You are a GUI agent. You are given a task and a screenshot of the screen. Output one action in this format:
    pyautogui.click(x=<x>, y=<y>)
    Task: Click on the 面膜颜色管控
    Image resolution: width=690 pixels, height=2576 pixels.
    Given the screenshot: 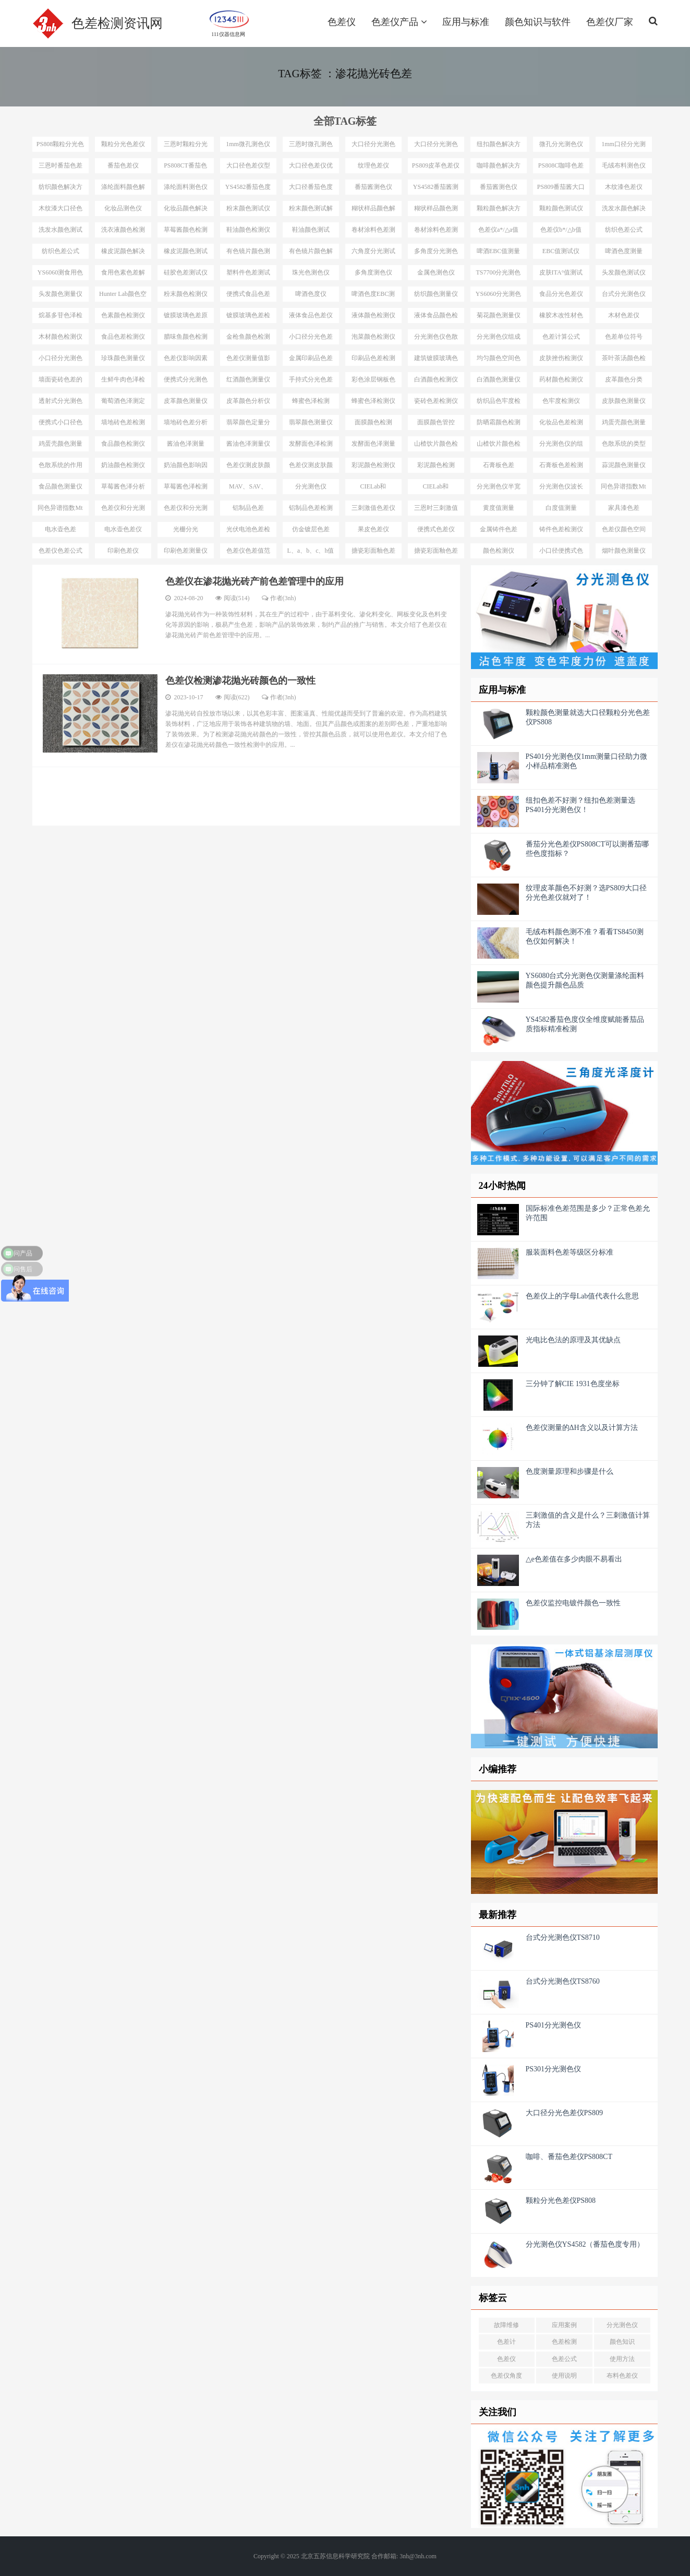 What is the action you would take?
    pyautogui.click(x=436, y=422)
    